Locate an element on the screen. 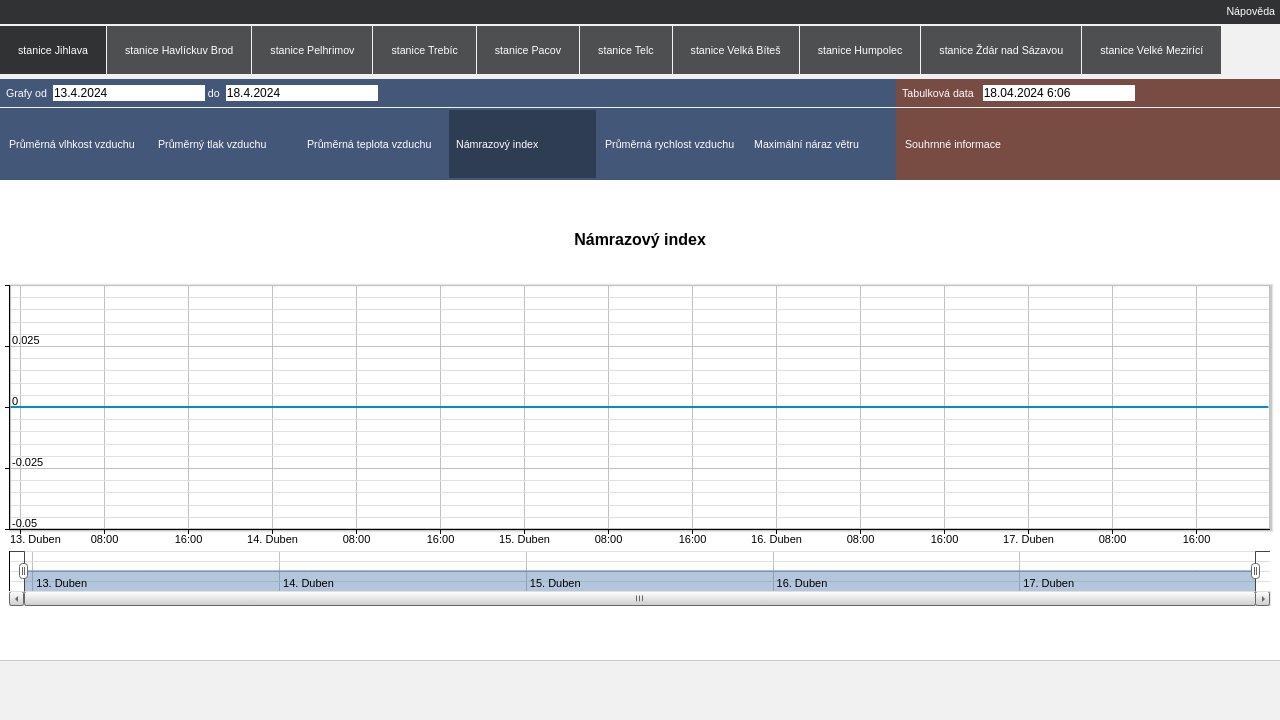 This screenshot has width=1280, height=720. stanice Ždár nad Sázavou is located at coordinates (1001, 50).